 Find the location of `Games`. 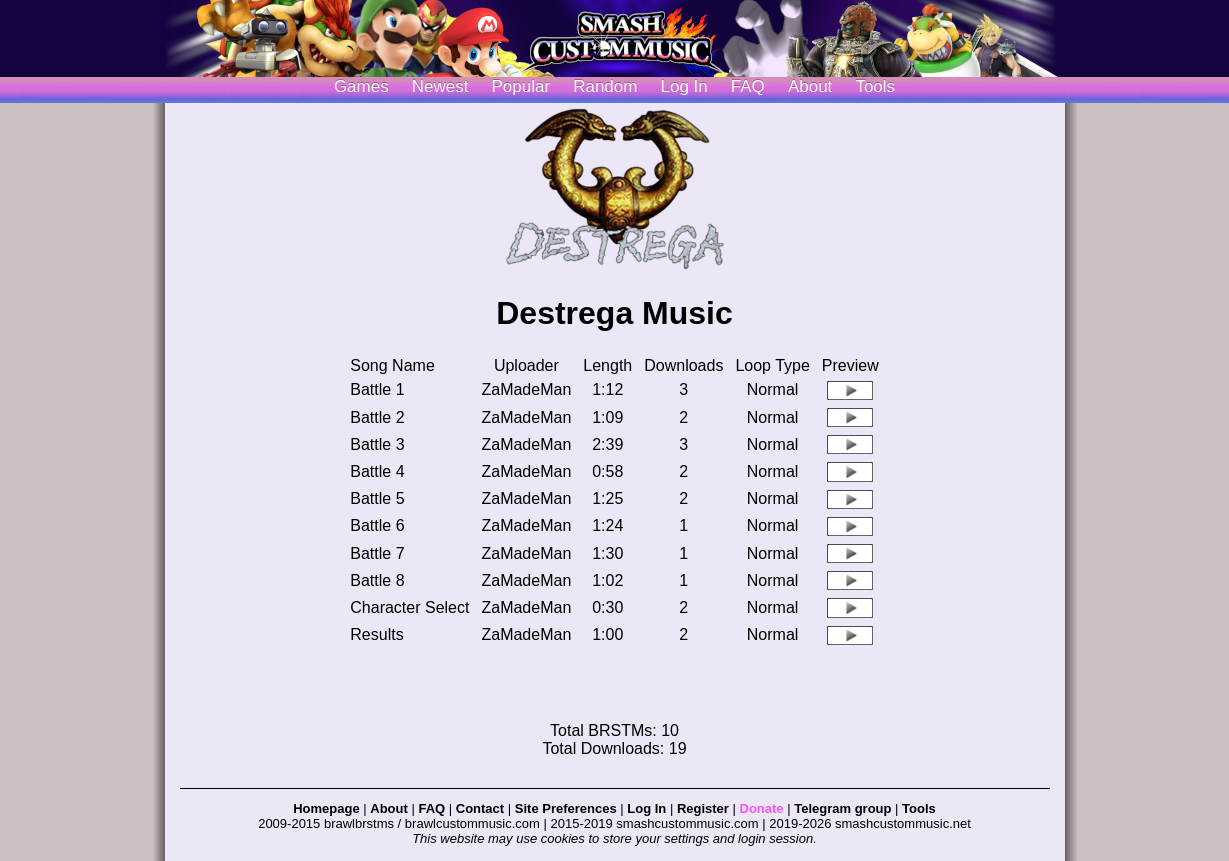

Games is located at coordinates (361, 86).